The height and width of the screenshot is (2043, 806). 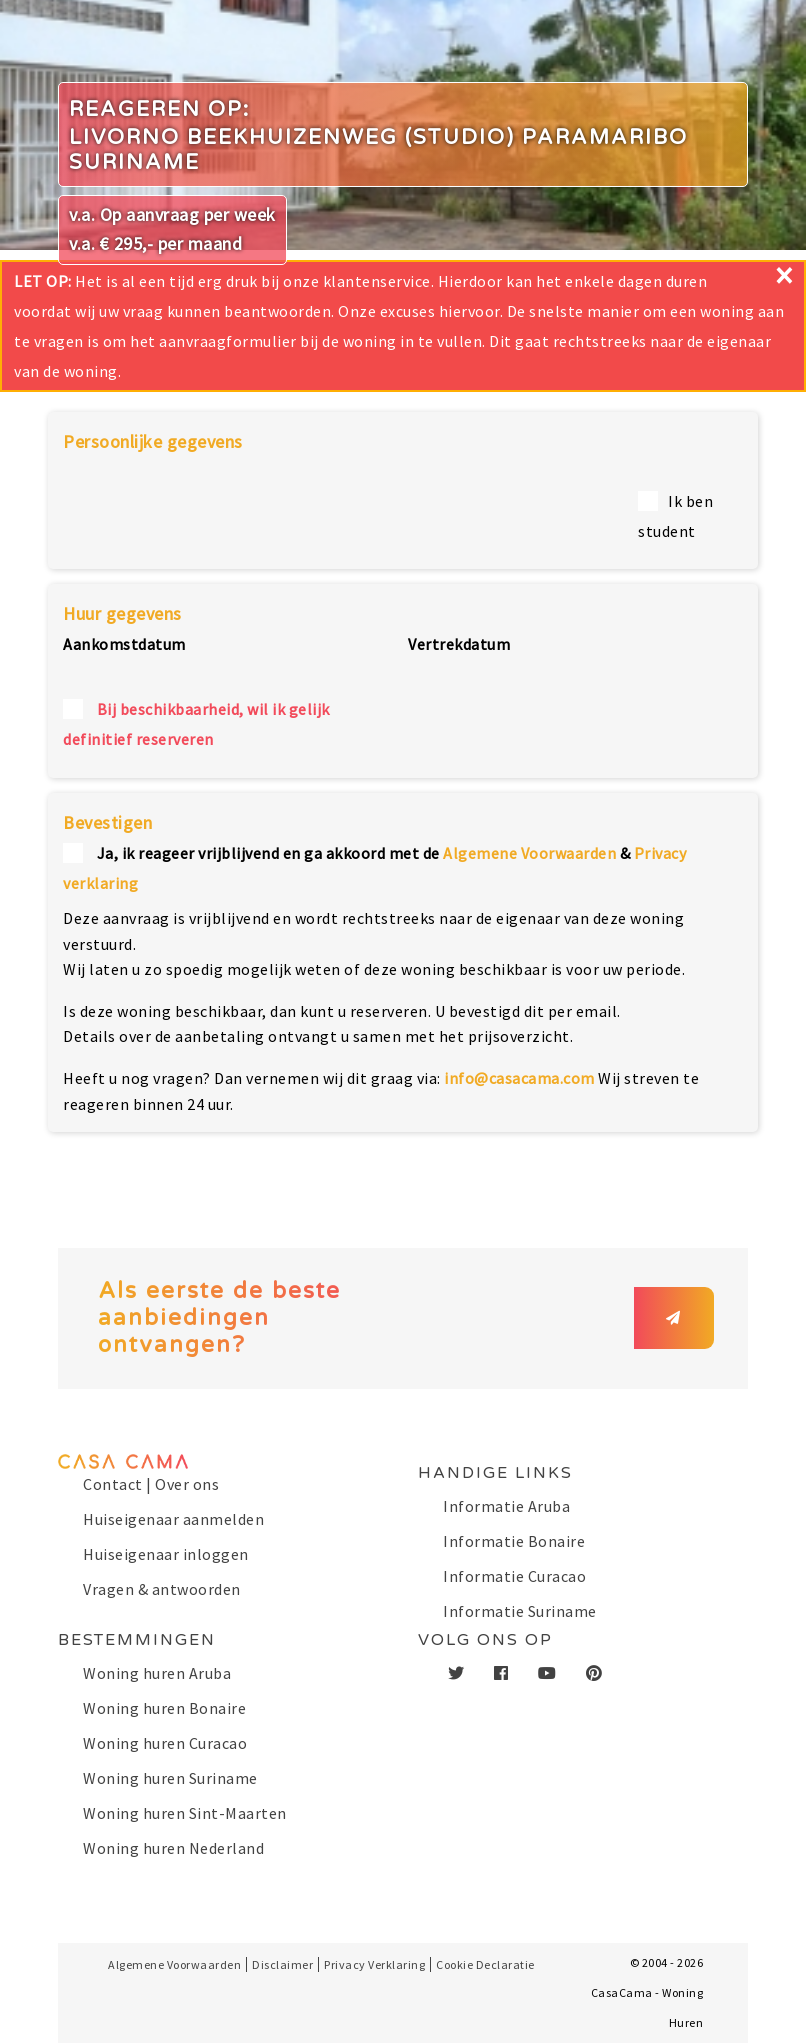 What do you see at coordinates (173, 1848) in the screenshot?
I see `Woning huren Nederland` at bounding box center [173, 1848].